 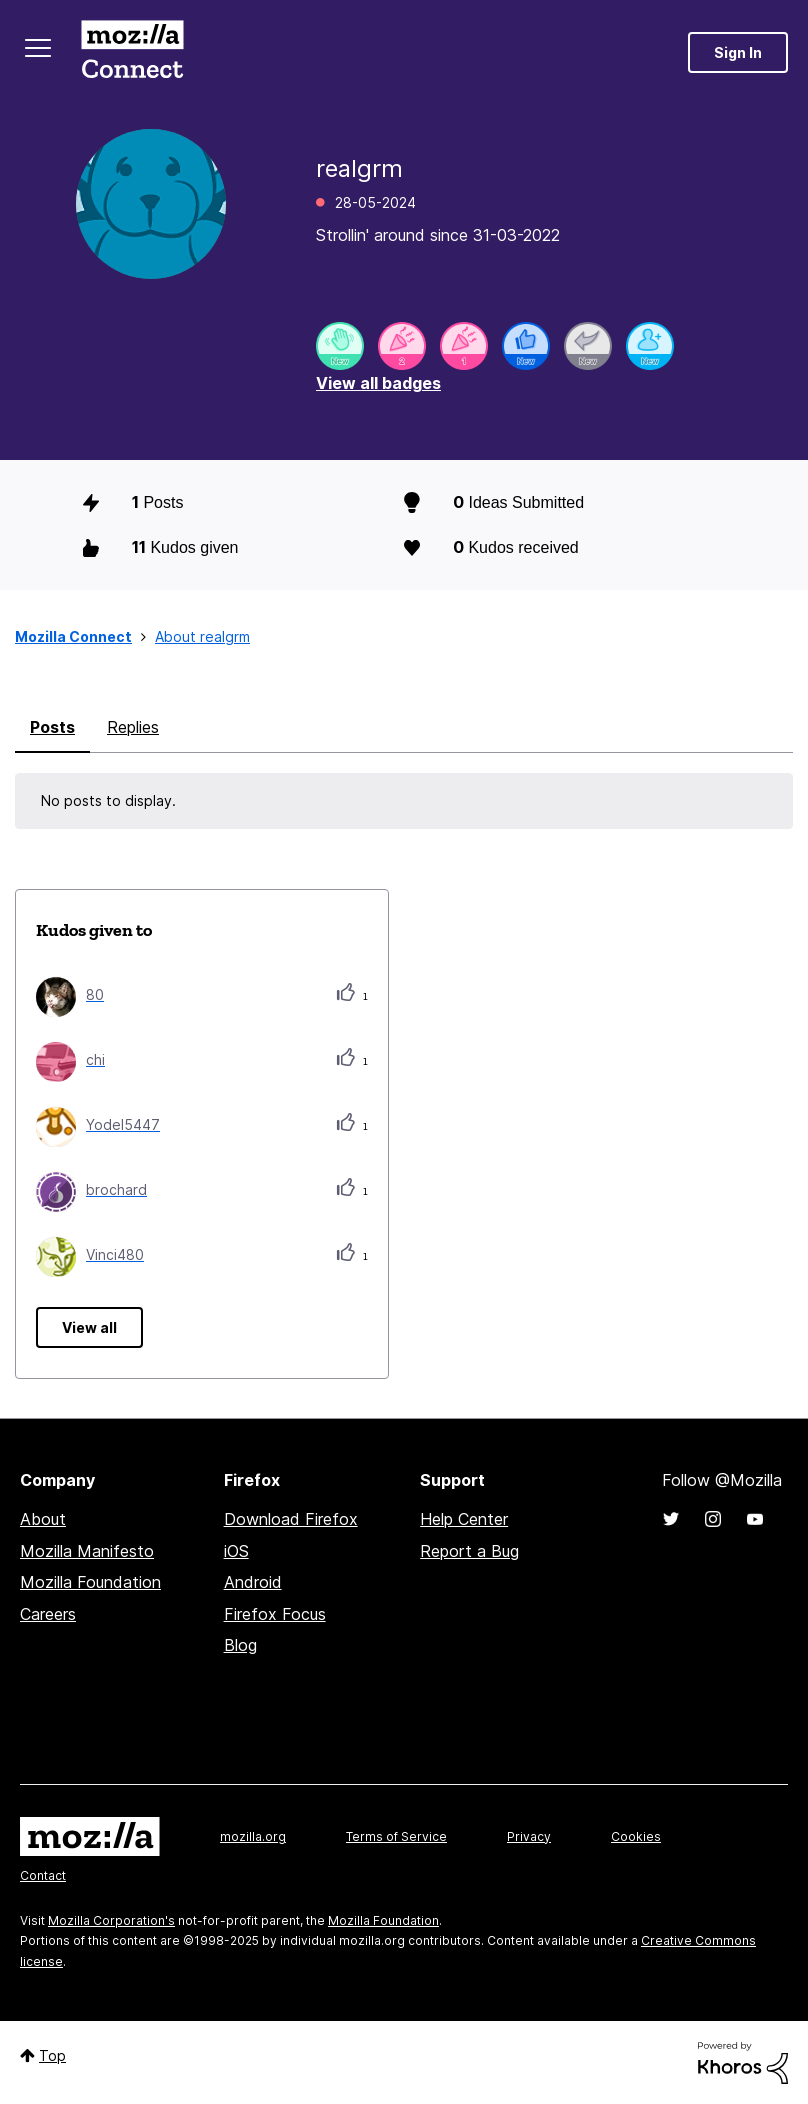 What do you see at coordinates (396, 1836) in the screenshot?
I see `Terms of Service` at bounding box center [396, 1836].